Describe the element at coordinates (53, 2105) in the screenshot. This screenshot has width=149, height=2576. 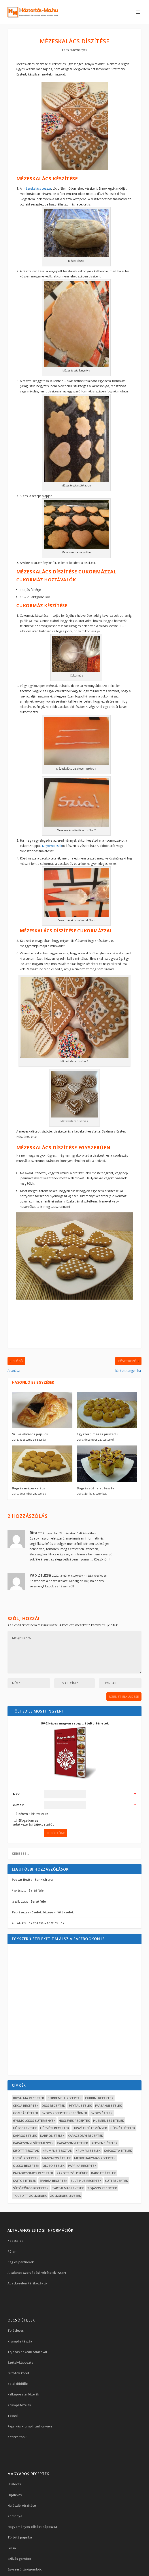
I see `Diós receptek [Diós receptek (16 elem)]` at that location.